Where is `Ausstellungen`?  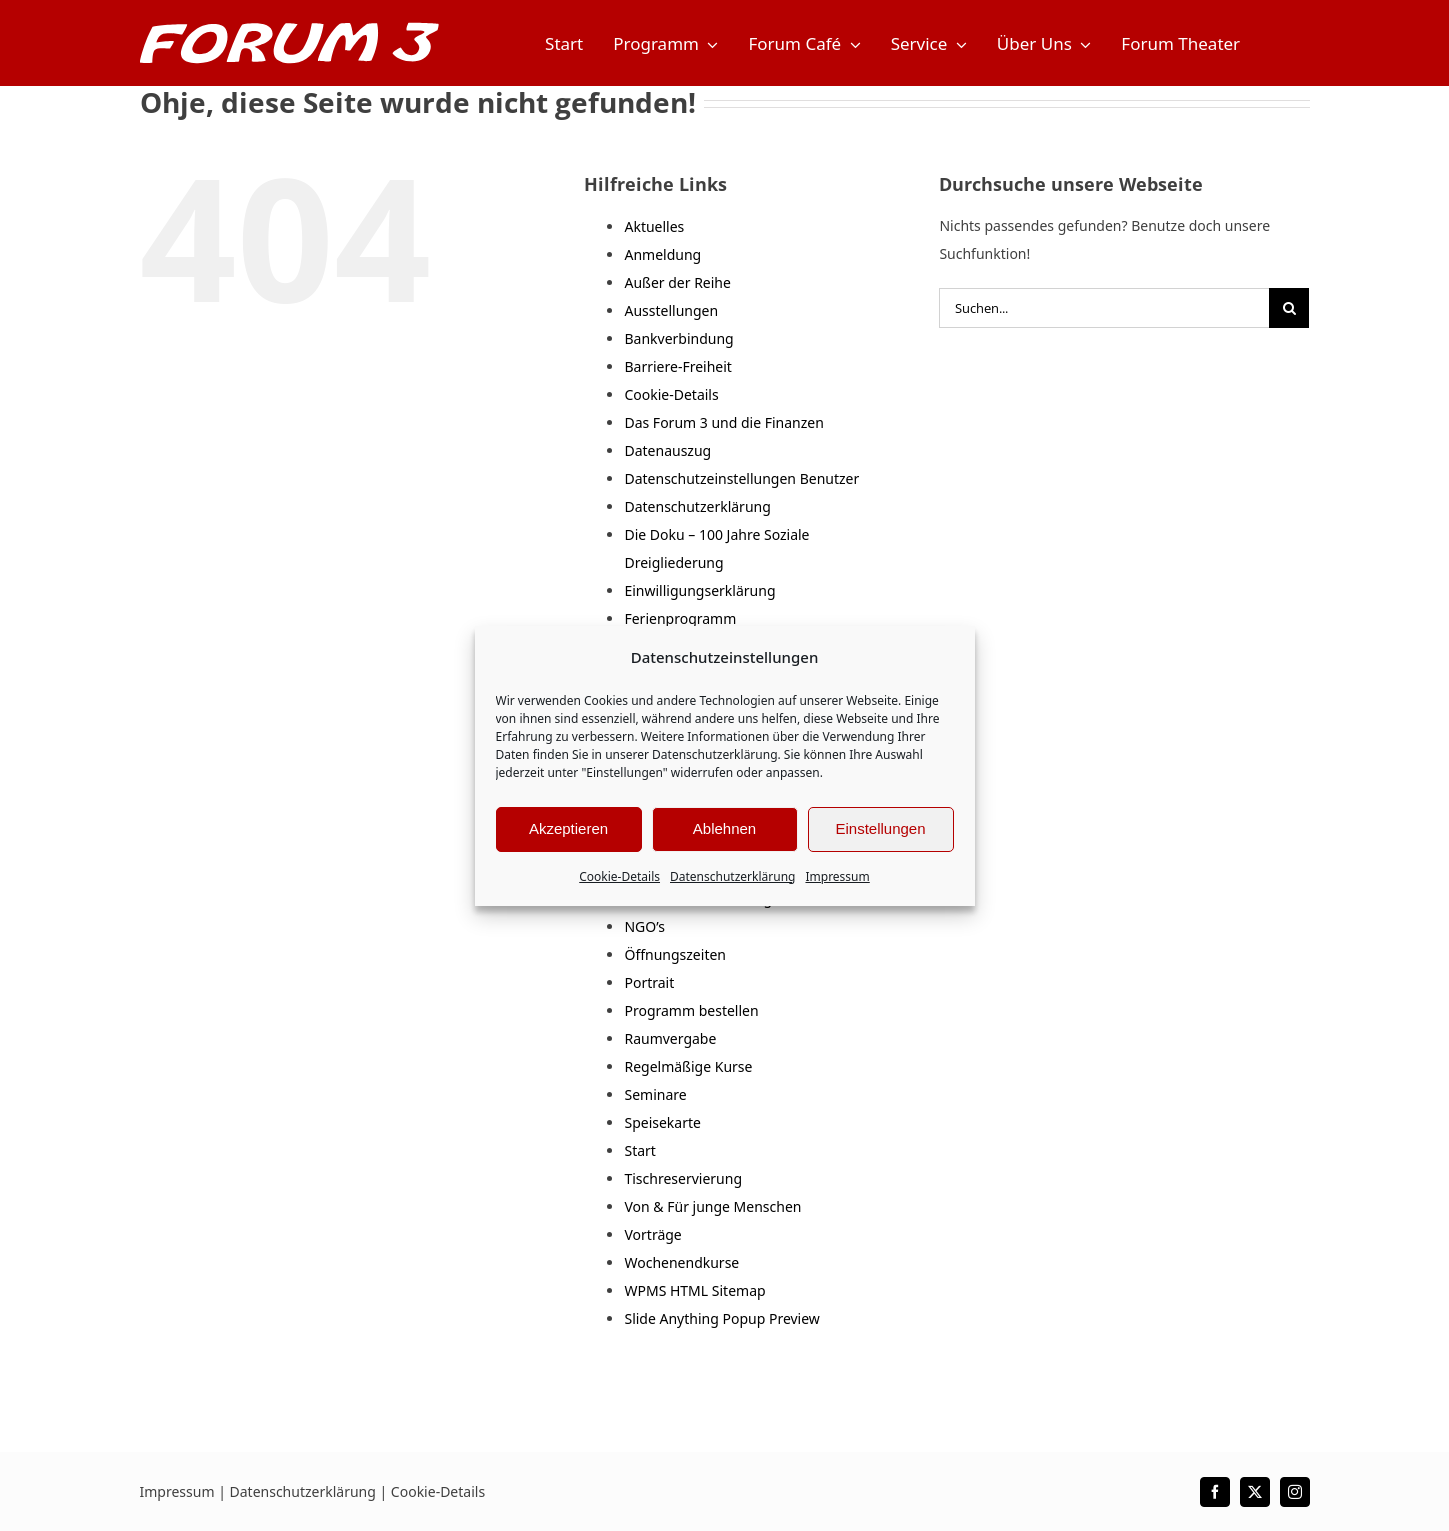 Ausstellungen is located at coordinates (671, 310).